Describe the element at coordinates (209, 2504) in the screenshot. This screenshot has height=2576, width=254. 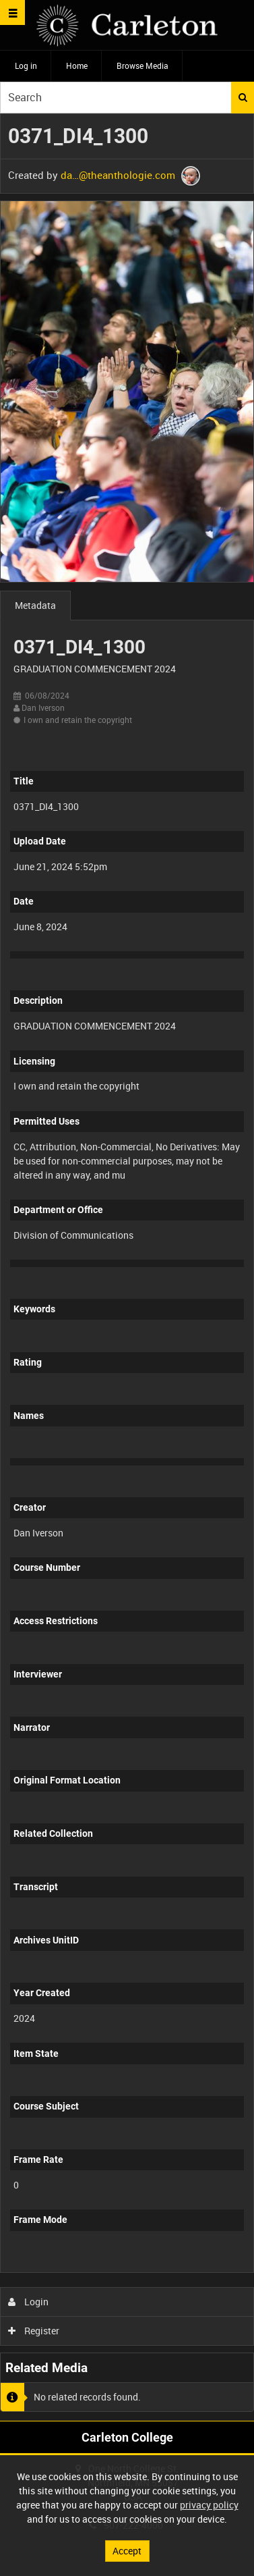
I see `privacy policy` at that location.